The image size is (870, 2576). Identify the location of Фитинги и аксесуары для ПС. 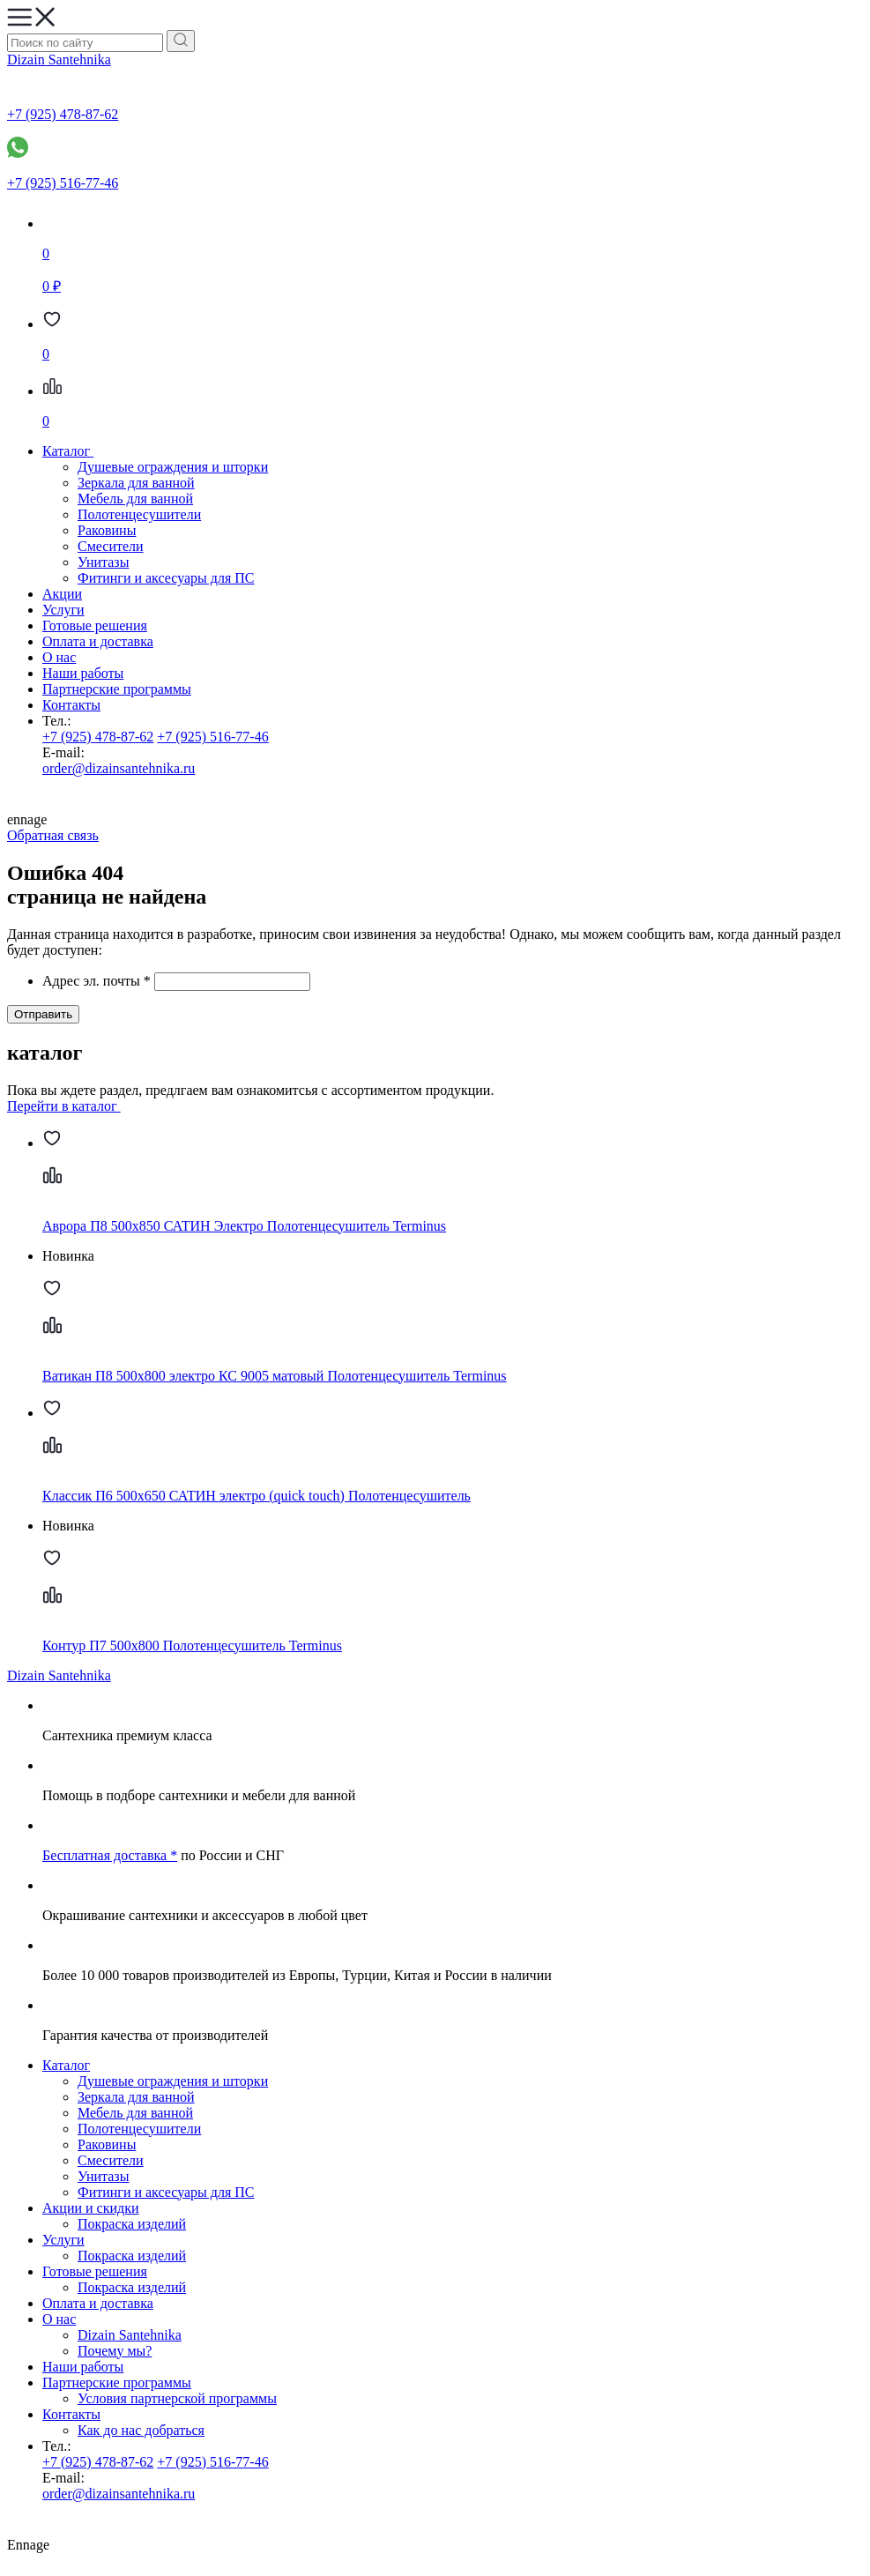
(166, 577).